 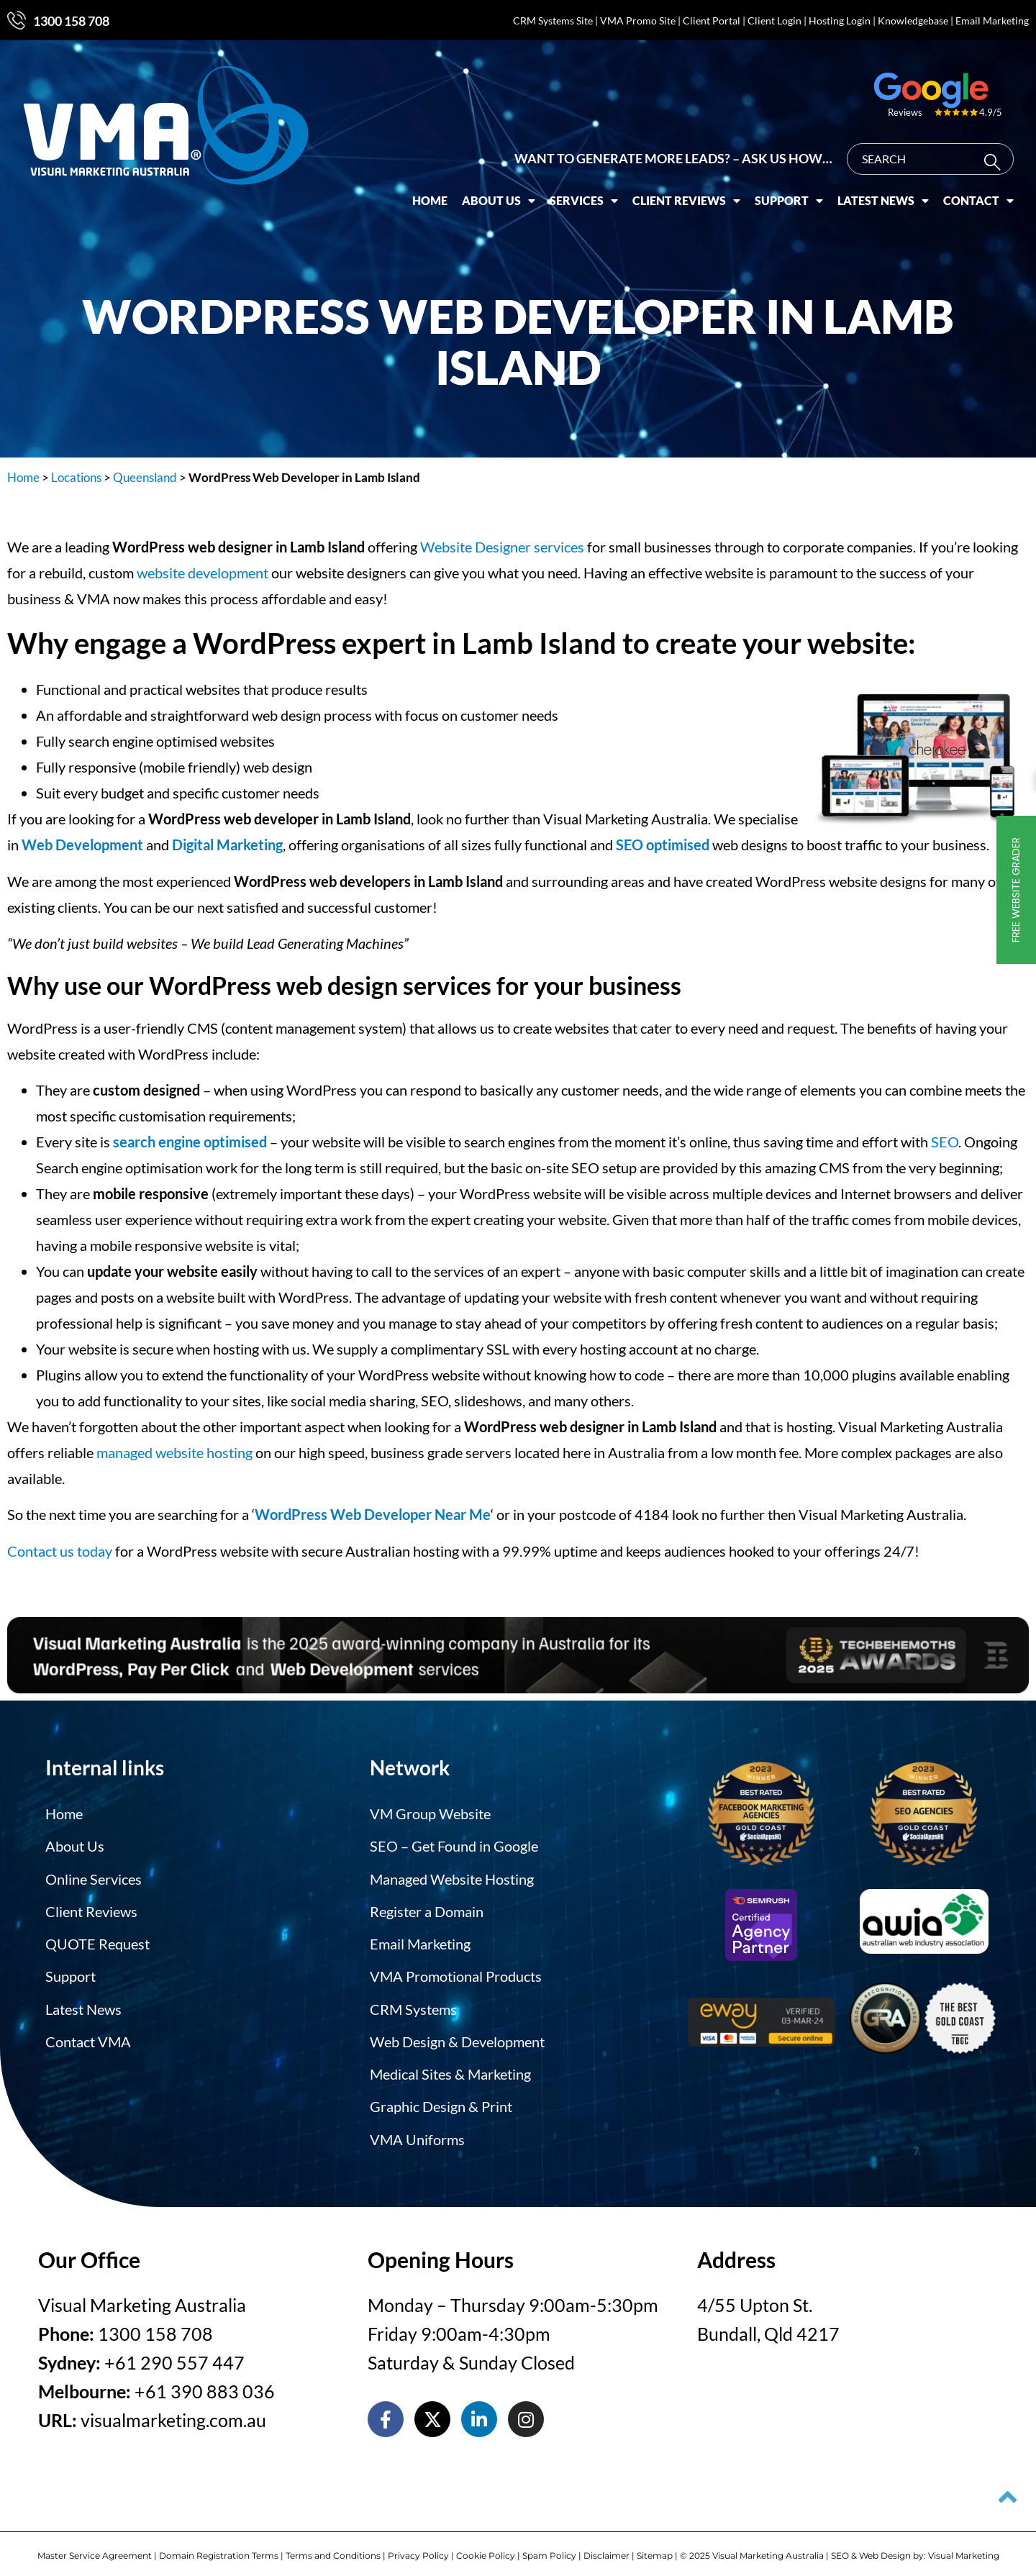 What do you see at coordinates (840, 20) in the screenshot?
I see `Hosting Login` at bounding box center [840, 20].